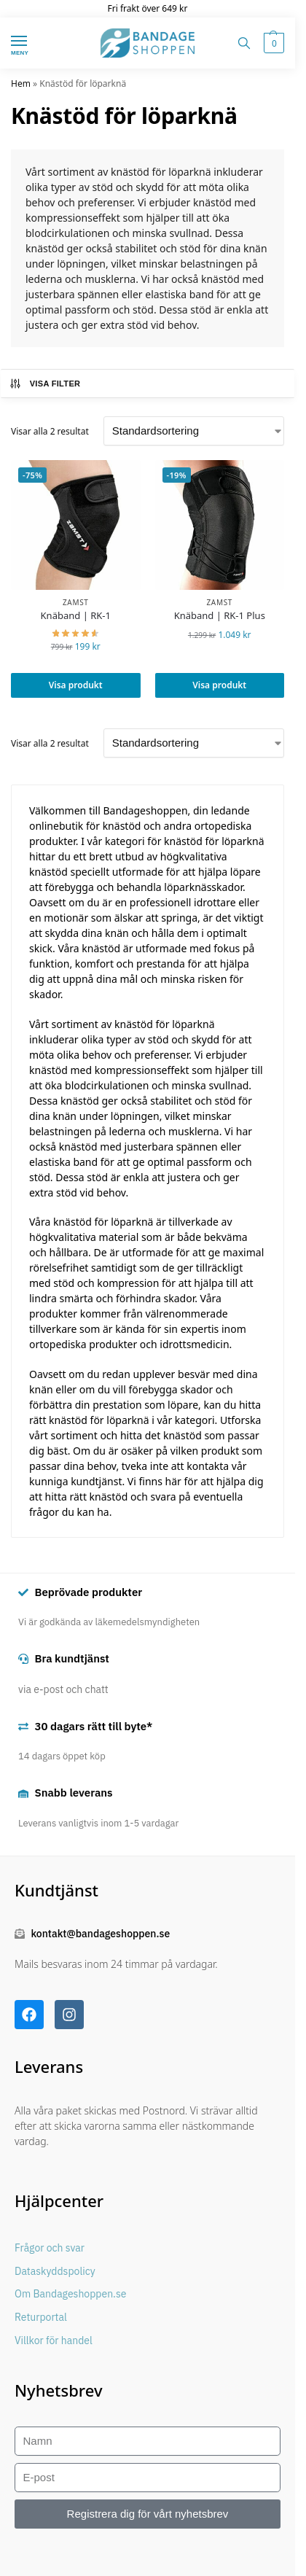 This screenshot has width=306, height=2576. I want to click on Visa produkt, so click(76, 685).